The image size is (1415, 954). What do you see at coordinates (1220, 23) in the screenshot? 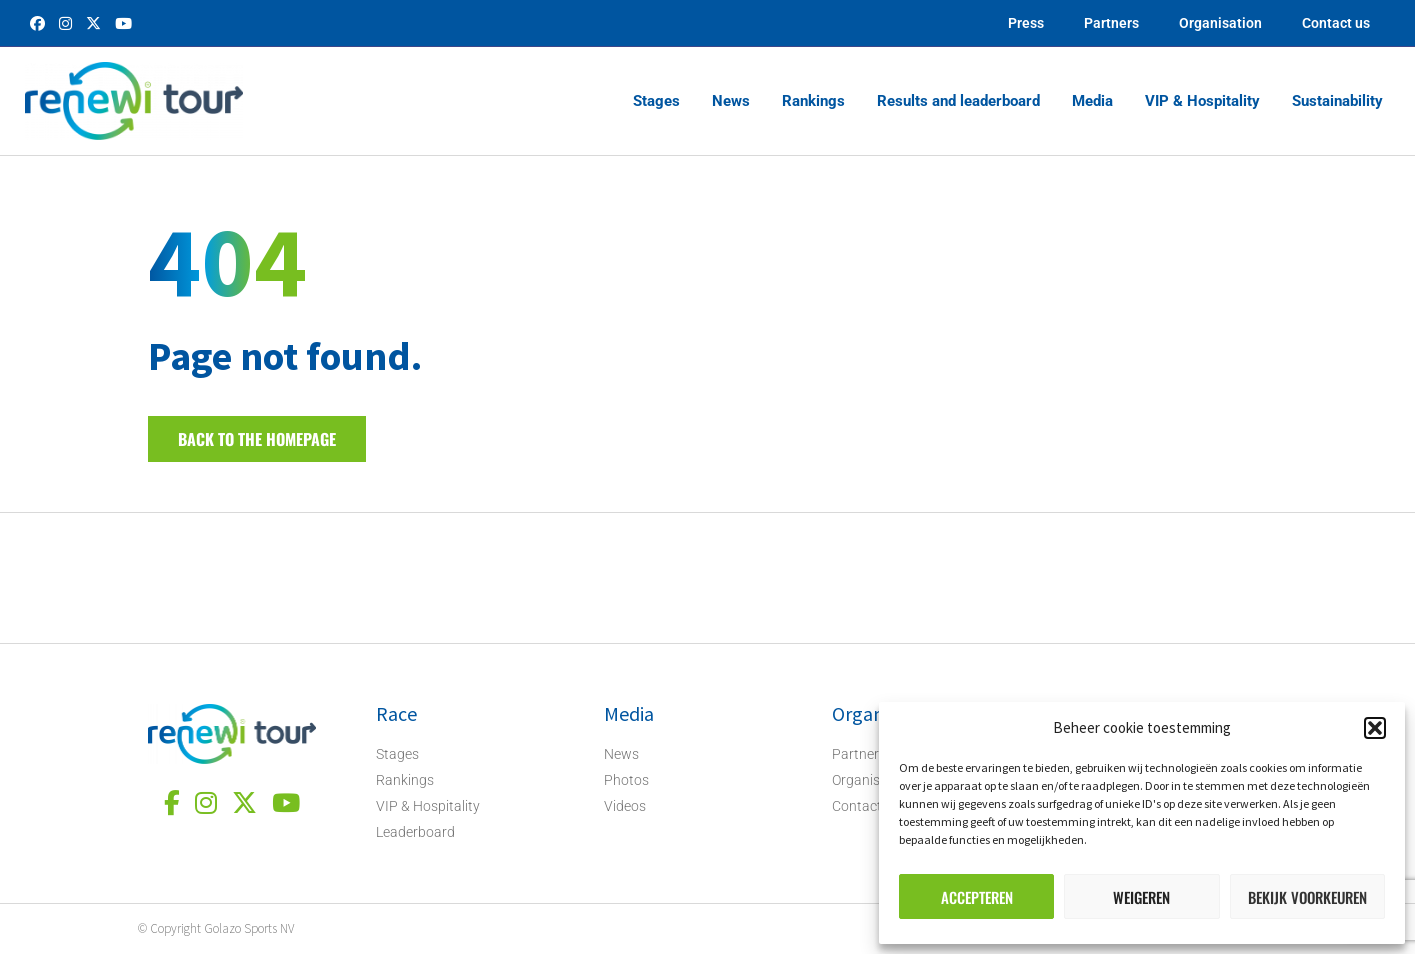
I see `Organisation` at bounding box center [1220, 23].